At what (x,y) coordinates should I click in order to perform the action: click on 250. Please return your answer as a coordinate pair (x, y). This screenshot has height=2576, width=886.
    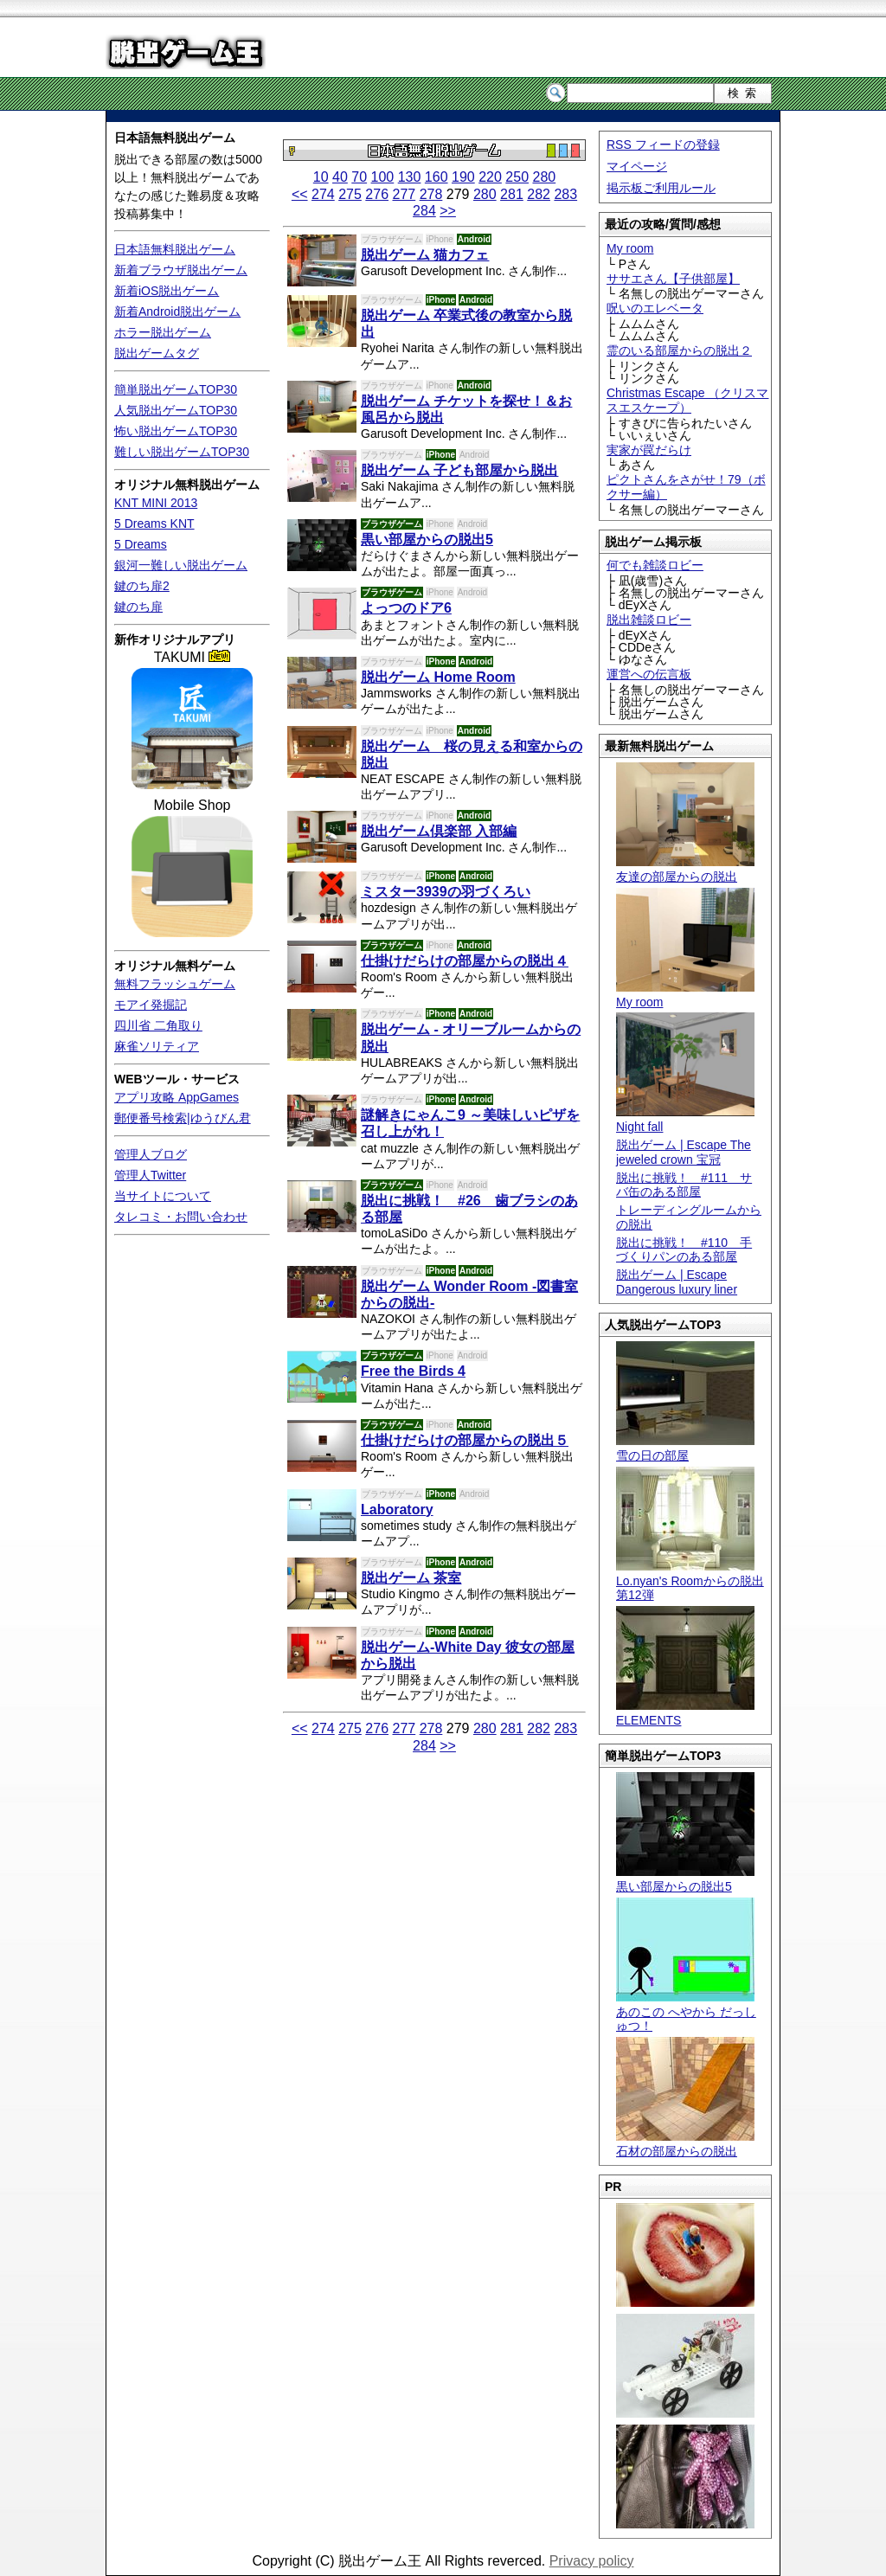
    Looking at the image, I should click on (517, 177).